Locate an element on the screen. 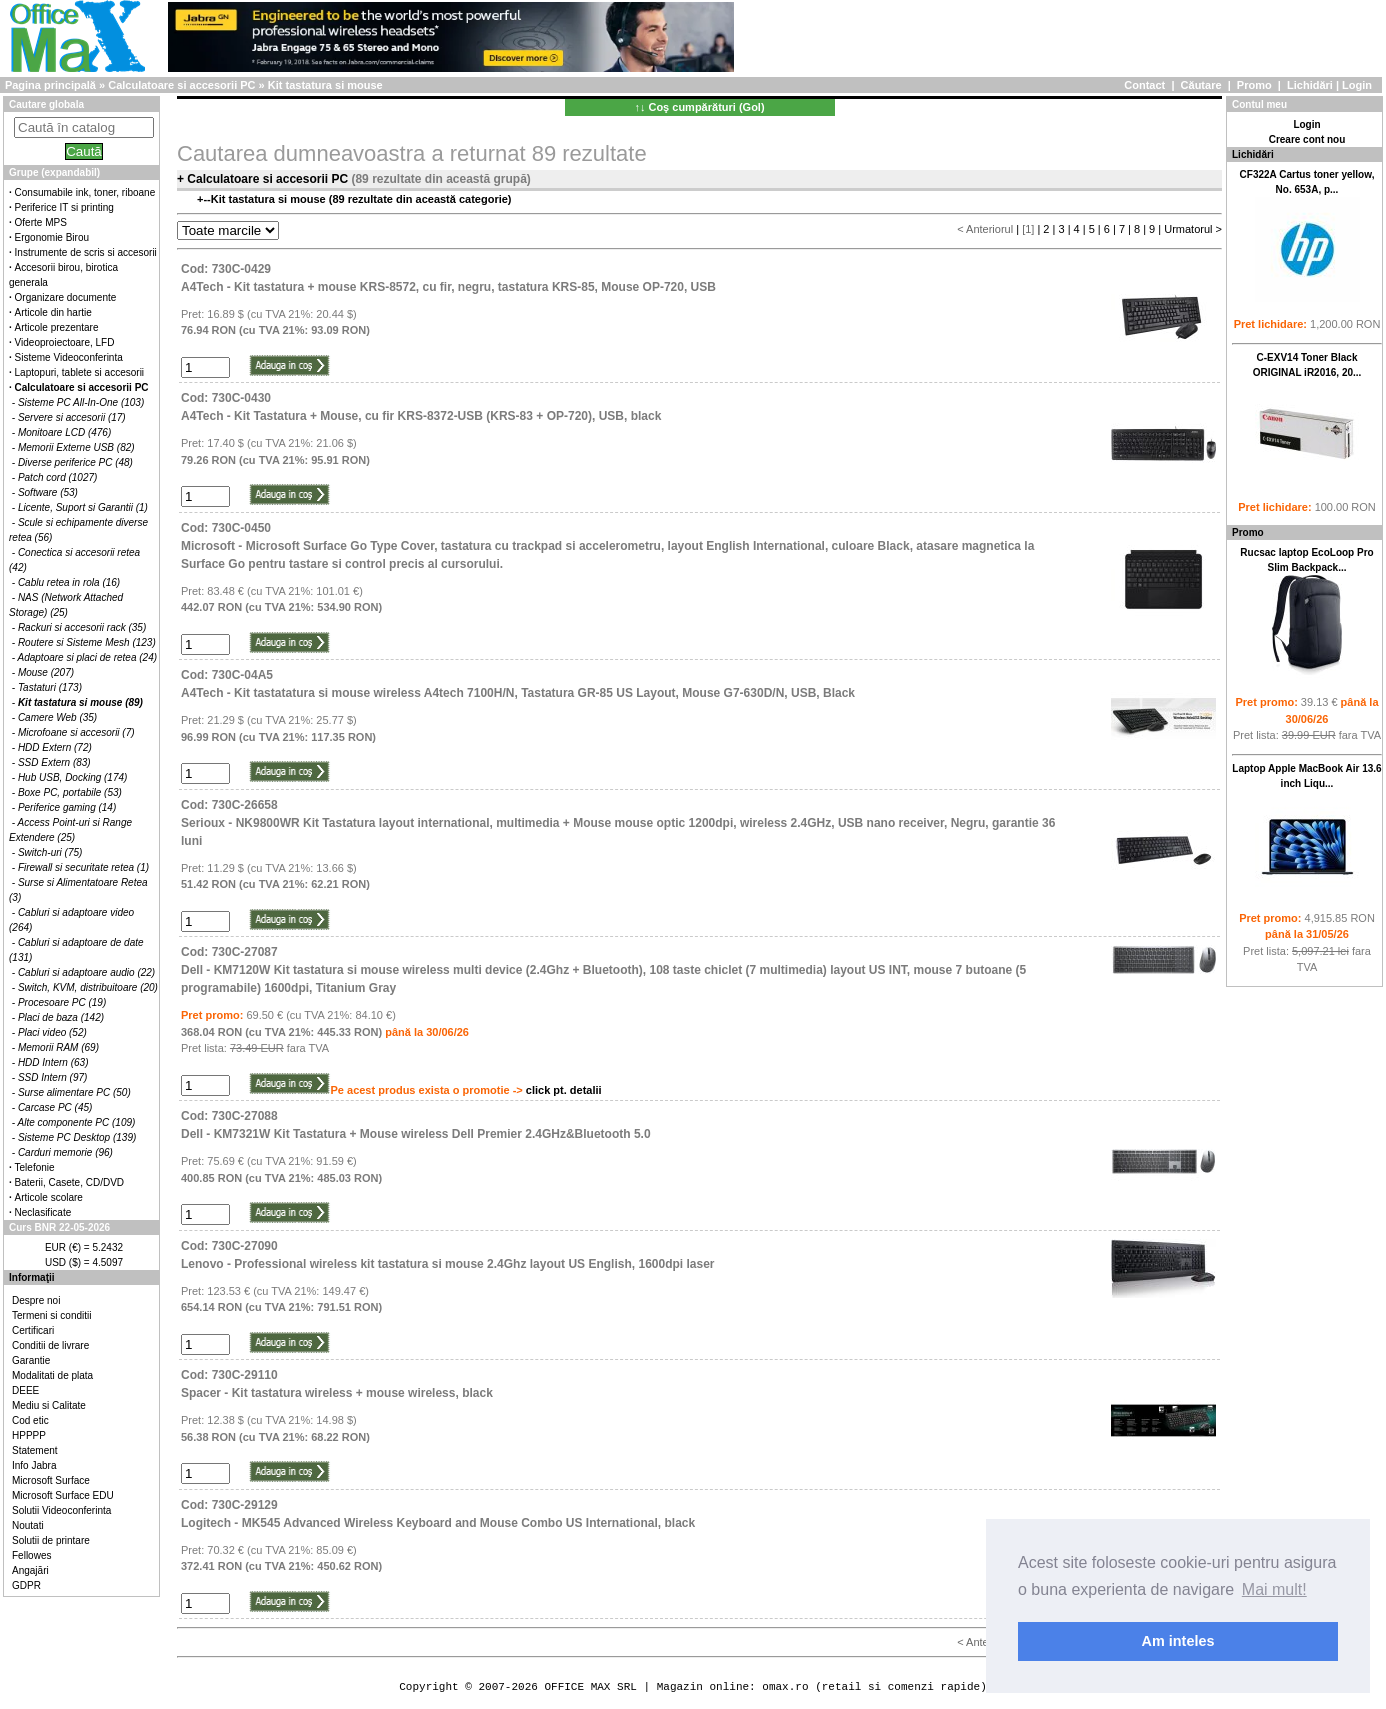 The height and width of the screenshot is (1709, 1386). Garantie is located at coordinates (31, 1360).